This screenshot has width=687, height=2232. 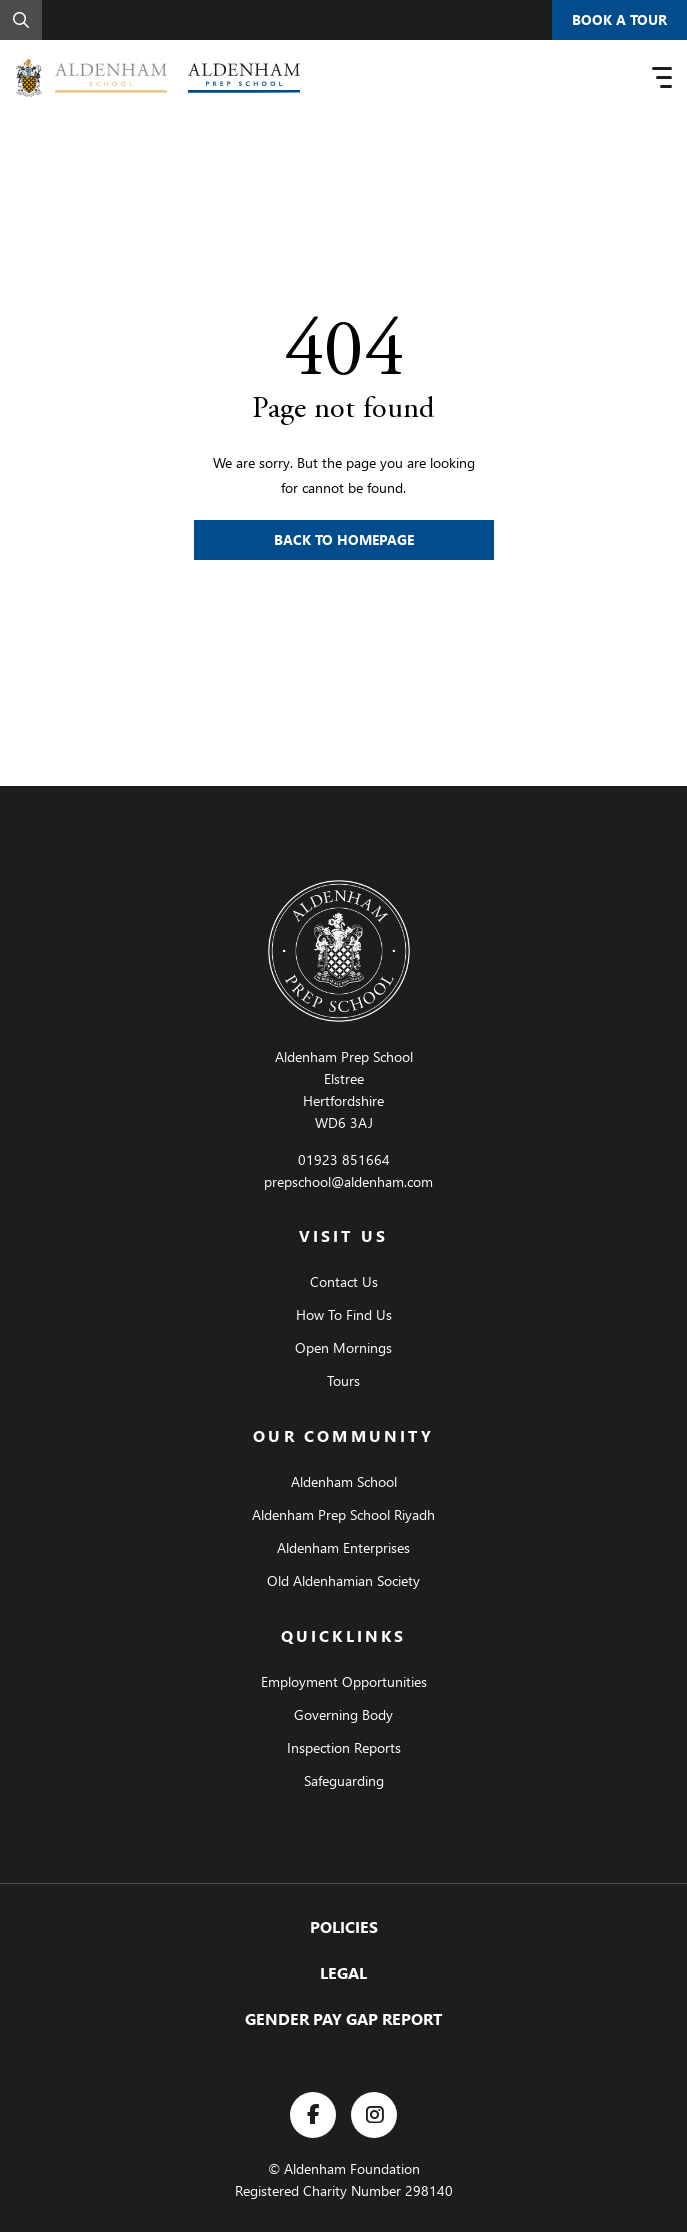 What do you see at coordinates (344, 1926) in the screenshot?
I see `Policies` at bounding box center [344, 1926].